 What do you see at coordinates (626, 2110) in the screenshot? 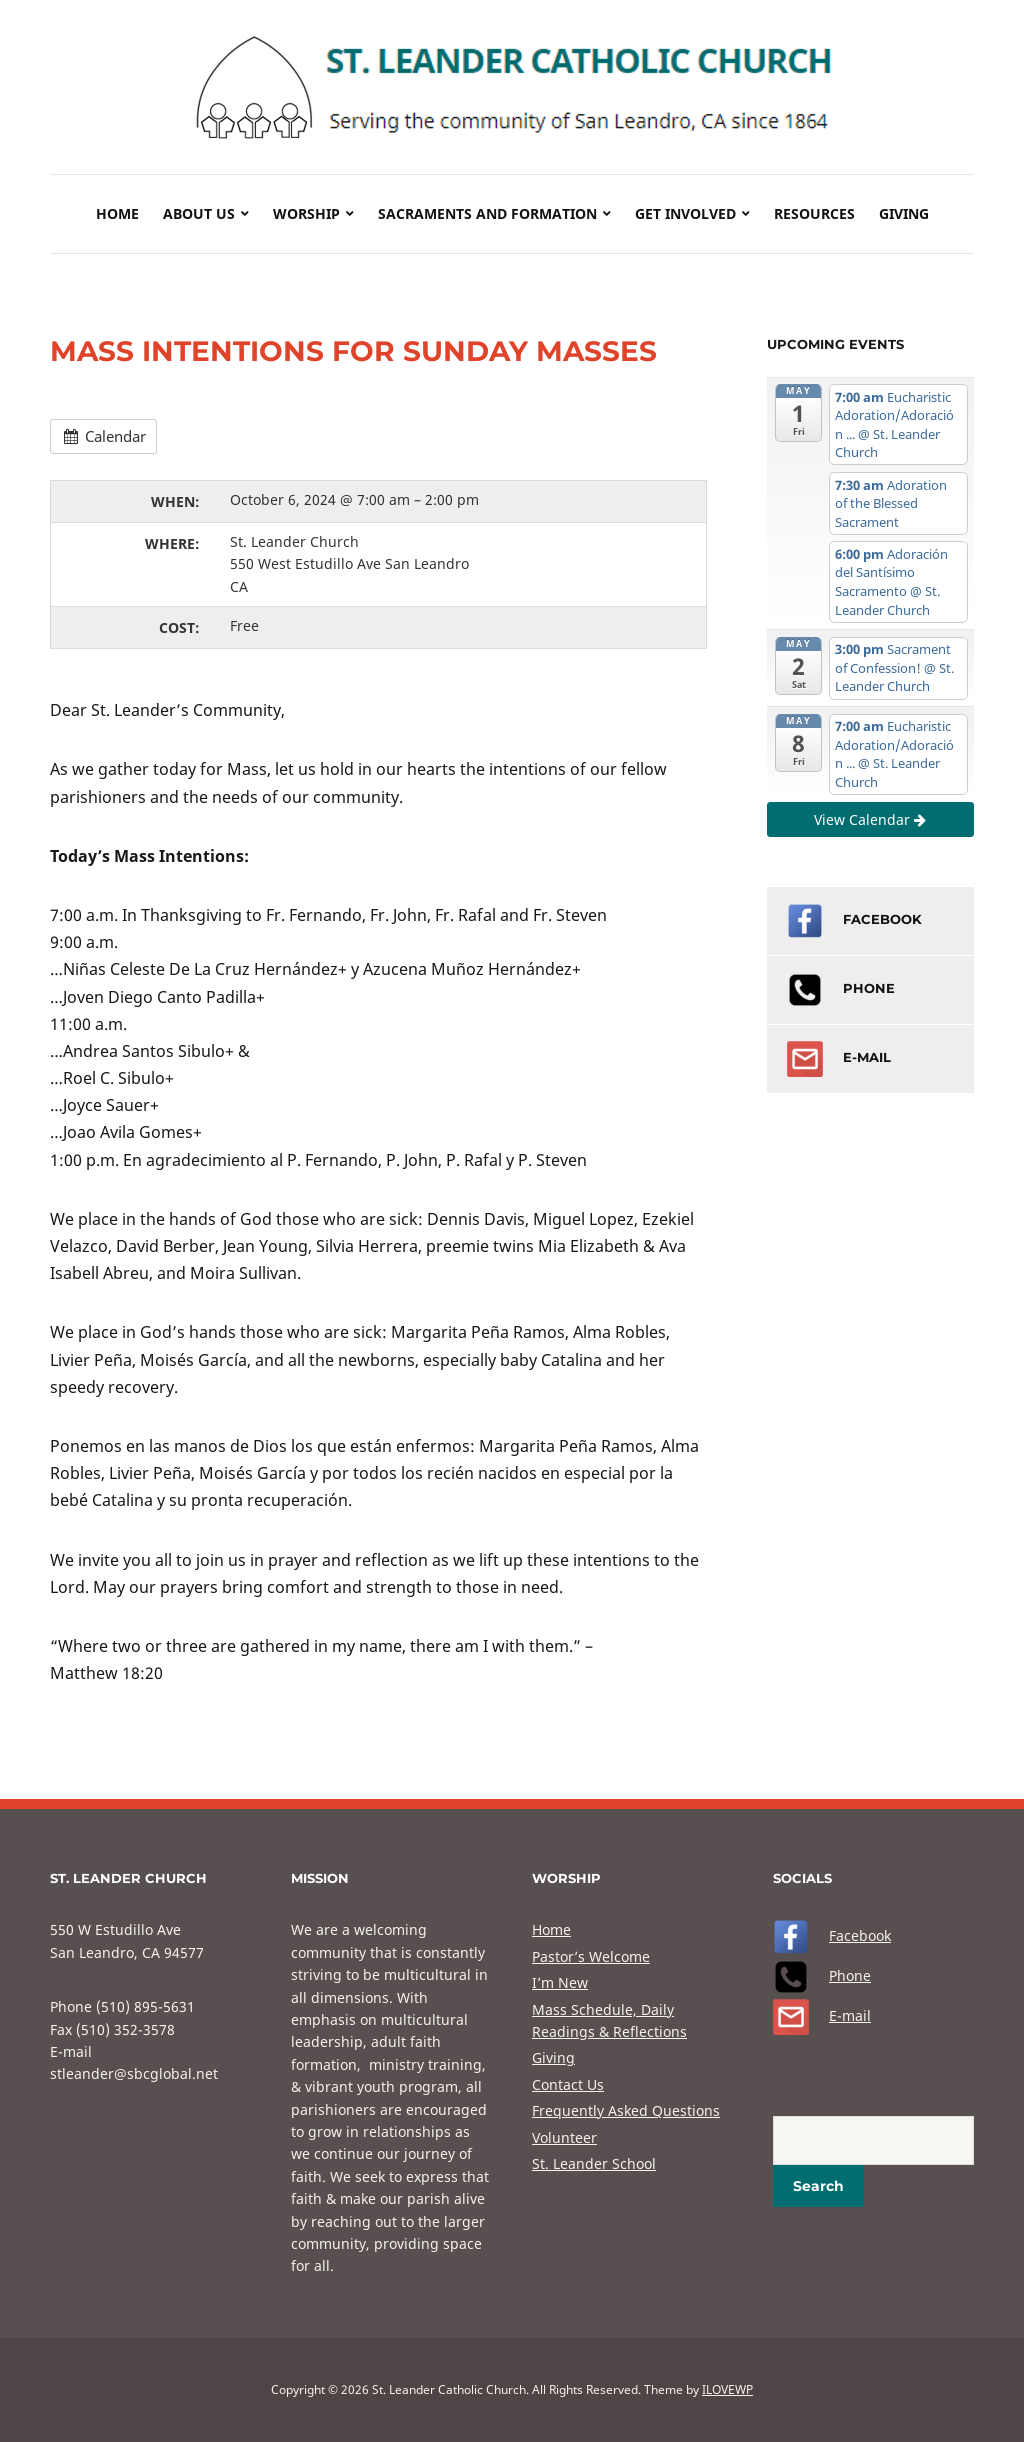
I see `Frequently Asked Questions` at bounding box center [626, 2110].